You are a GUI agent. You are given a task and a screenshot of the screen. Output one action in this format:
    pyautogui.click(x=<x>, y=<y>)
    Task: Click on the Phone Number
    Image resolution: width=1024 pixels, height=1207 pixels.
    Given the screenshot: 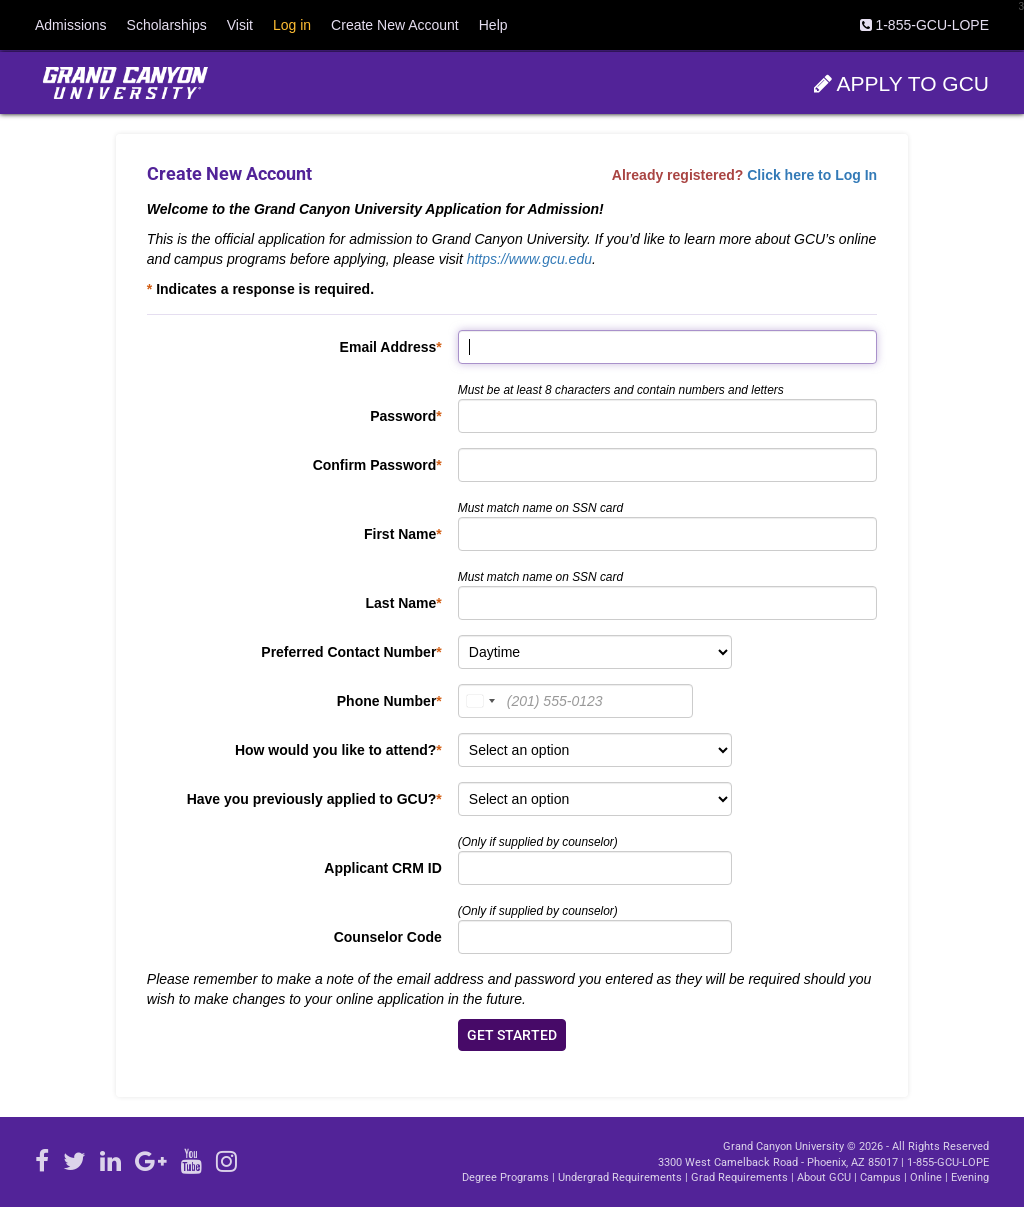 What is the action you would take?
    pyautogui.click(x=387, y=701)
    